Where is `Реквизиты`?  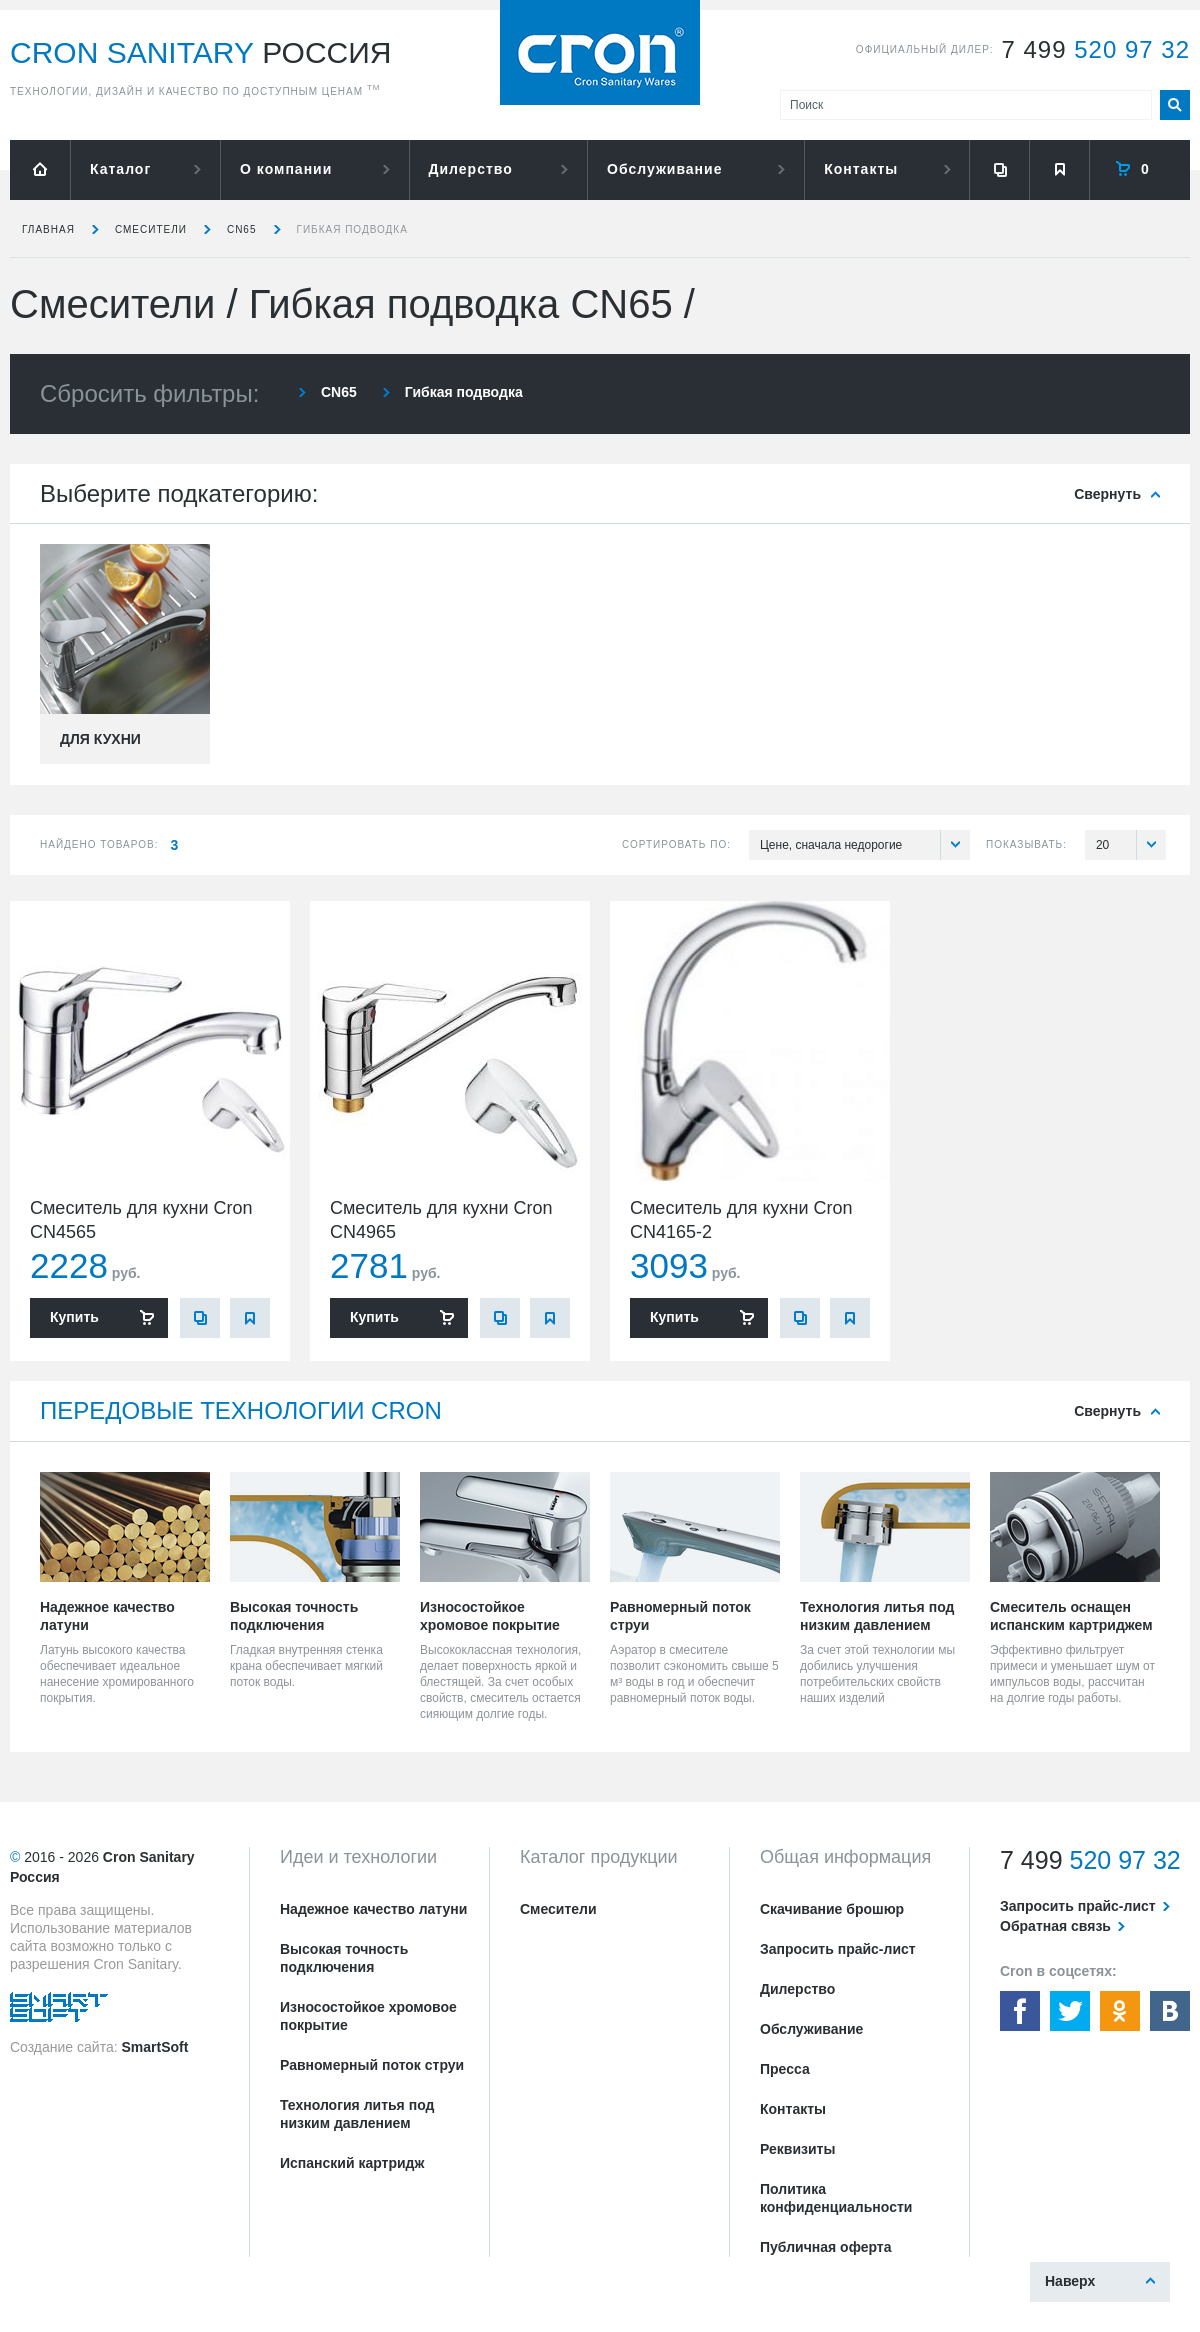 Реквизиты is located at coordinates (797, 2149).